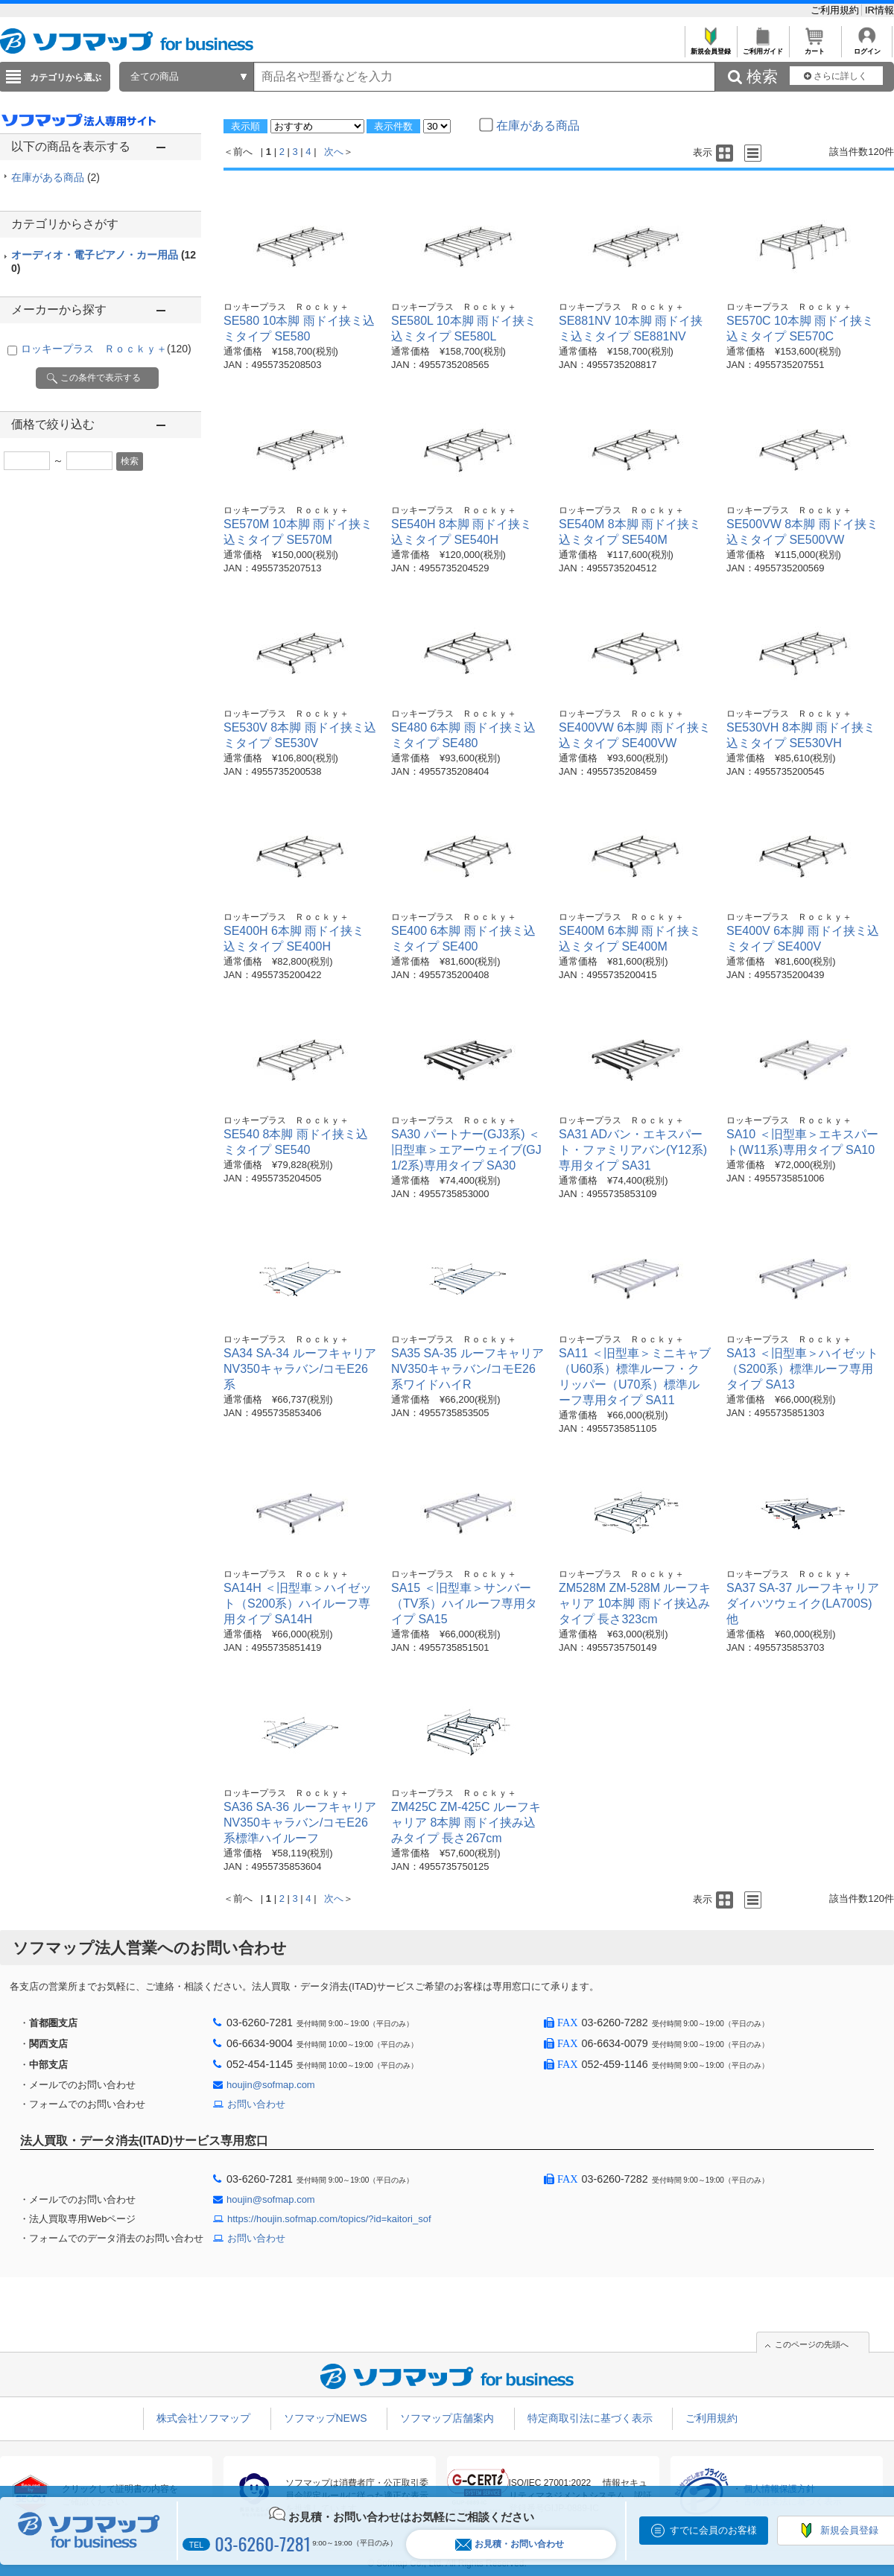 Image resolution: width=894 pixels, height=2576 pixels. Describe the element at coordinates (836, 10) in the screenshot. I see `ご利用規約` at that location.